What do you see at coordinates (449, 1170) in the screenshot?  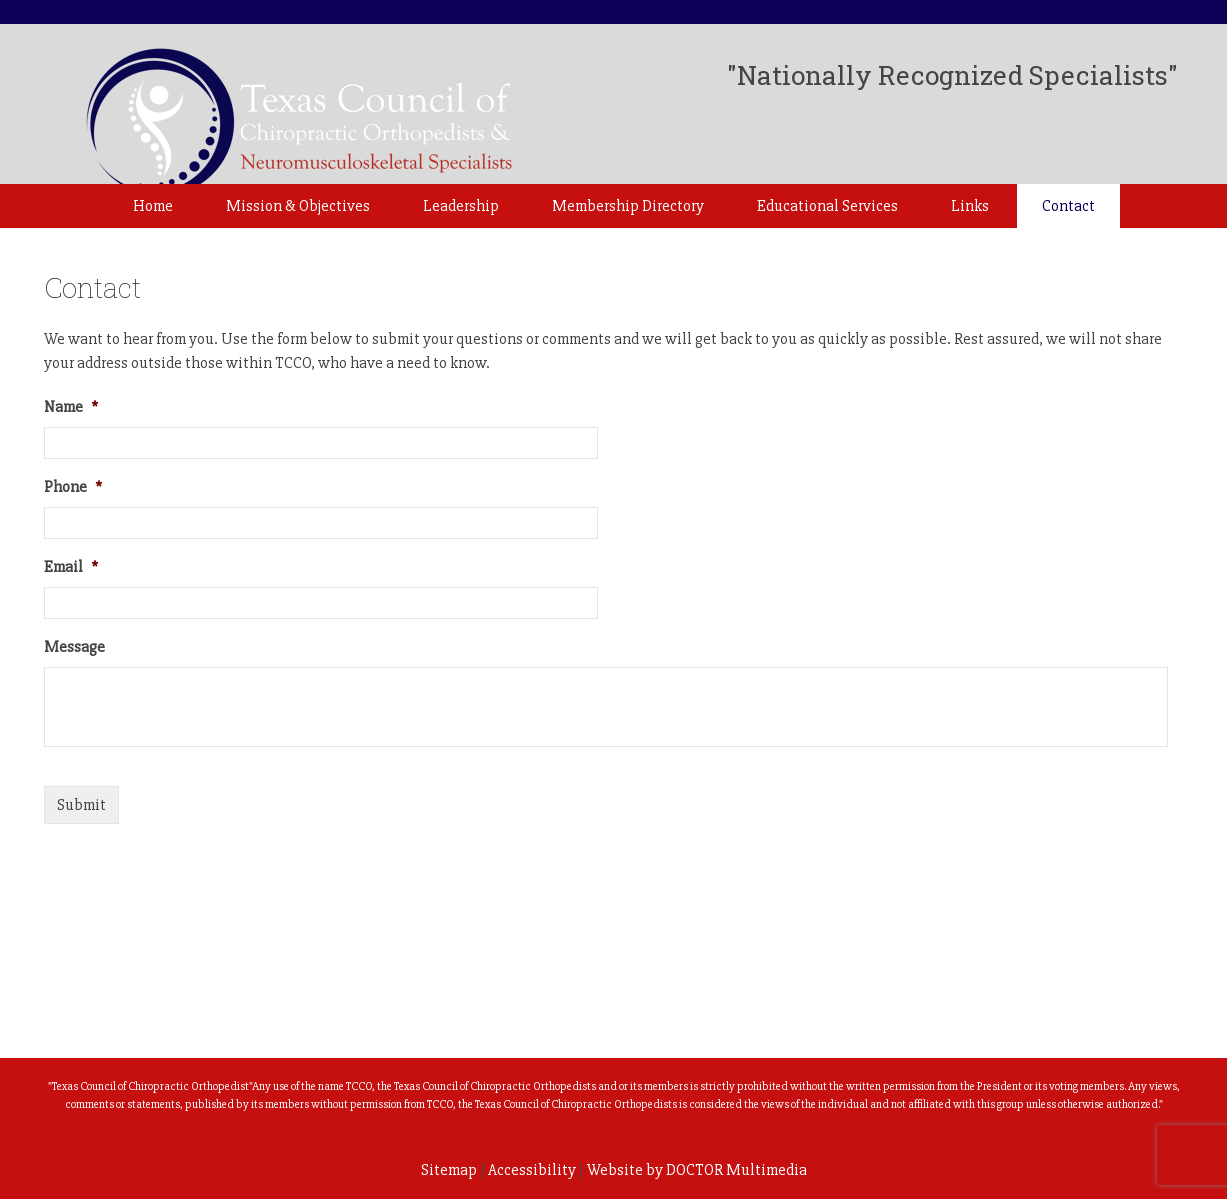 I see `Sitemap` at bounding box center [449, 1170].